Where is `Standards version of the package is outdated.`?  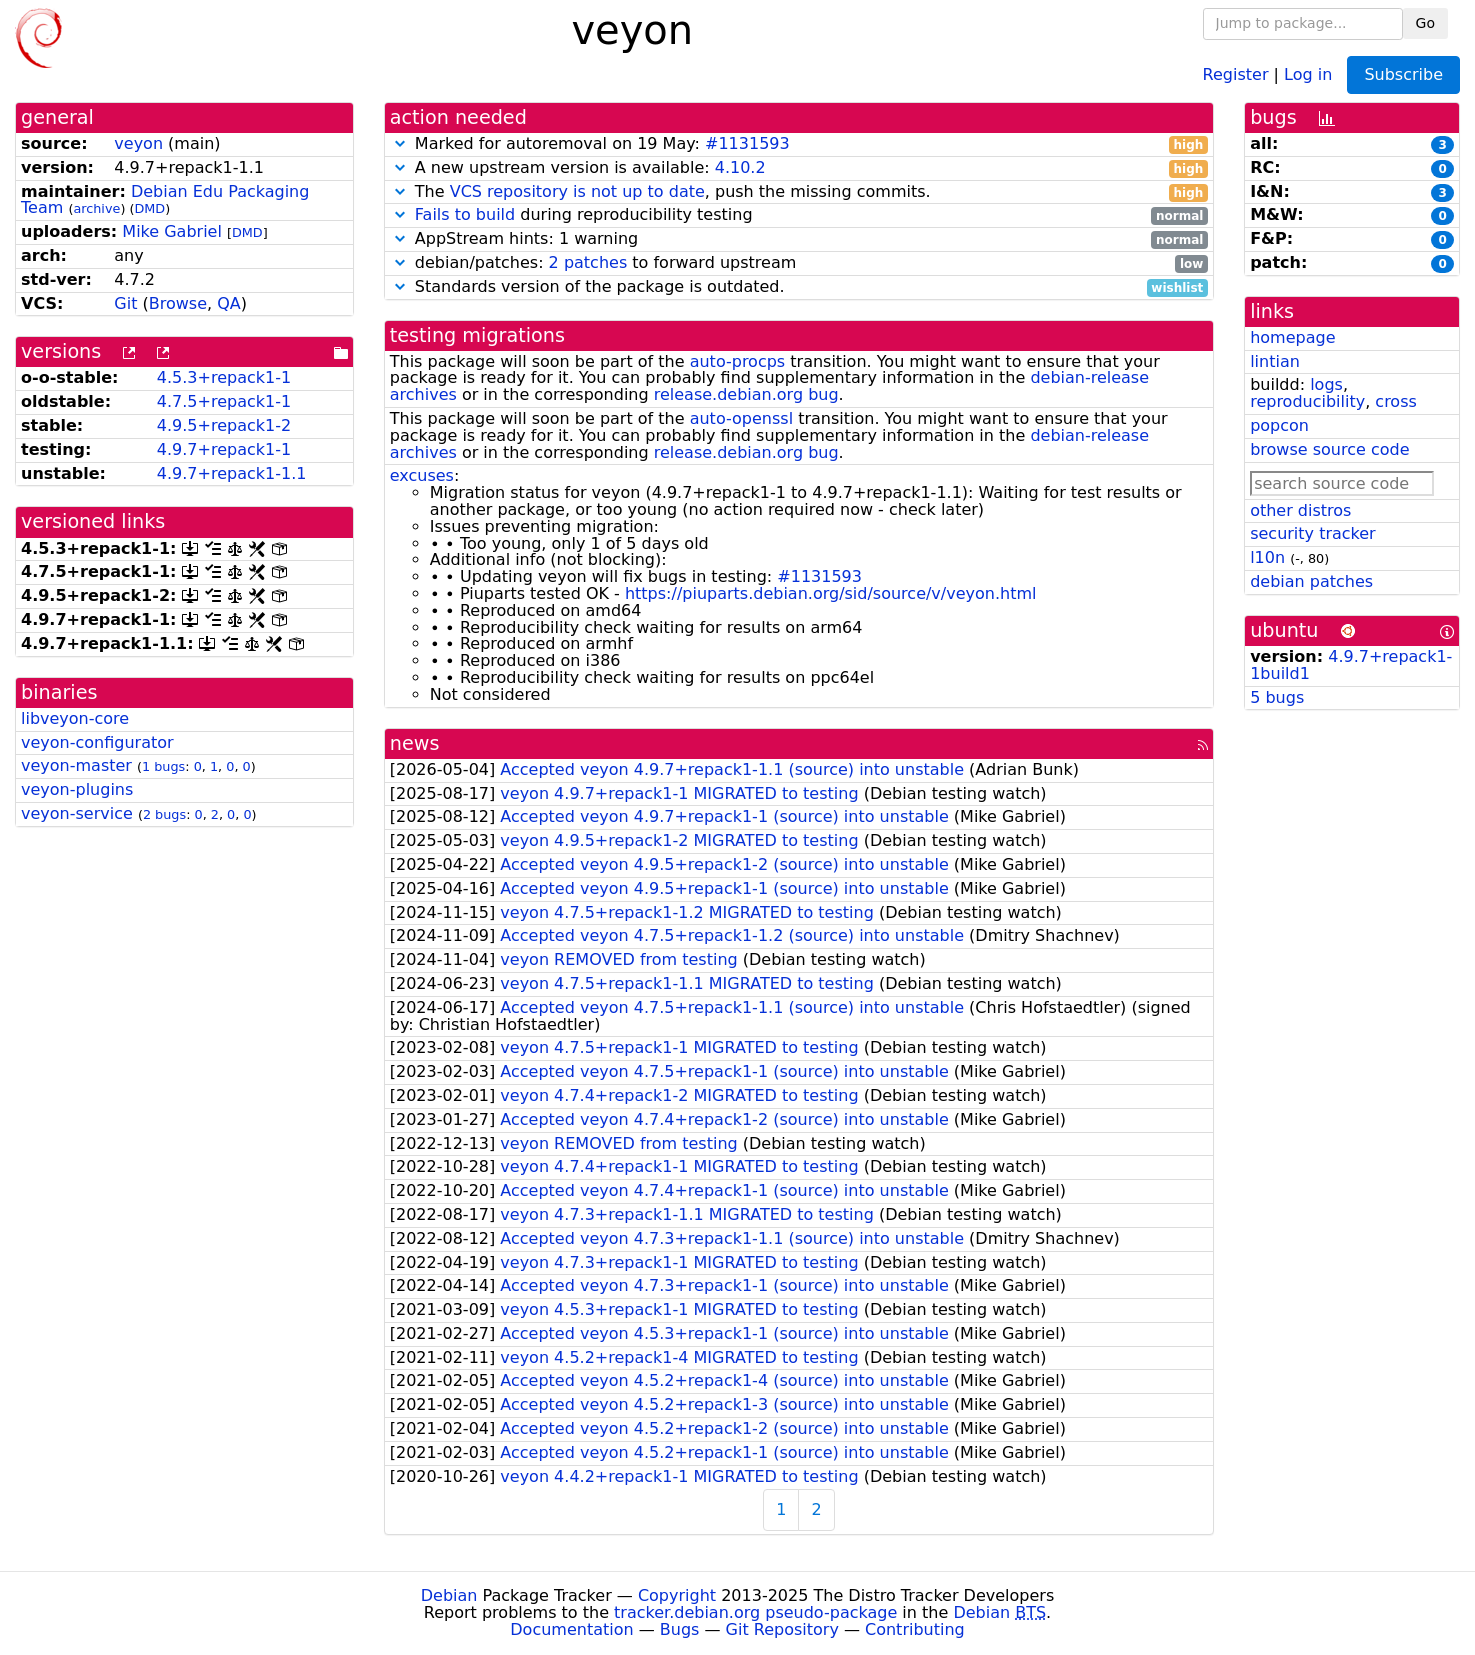 Standards version of the package is outdated. is located at coordinates (799, 287).